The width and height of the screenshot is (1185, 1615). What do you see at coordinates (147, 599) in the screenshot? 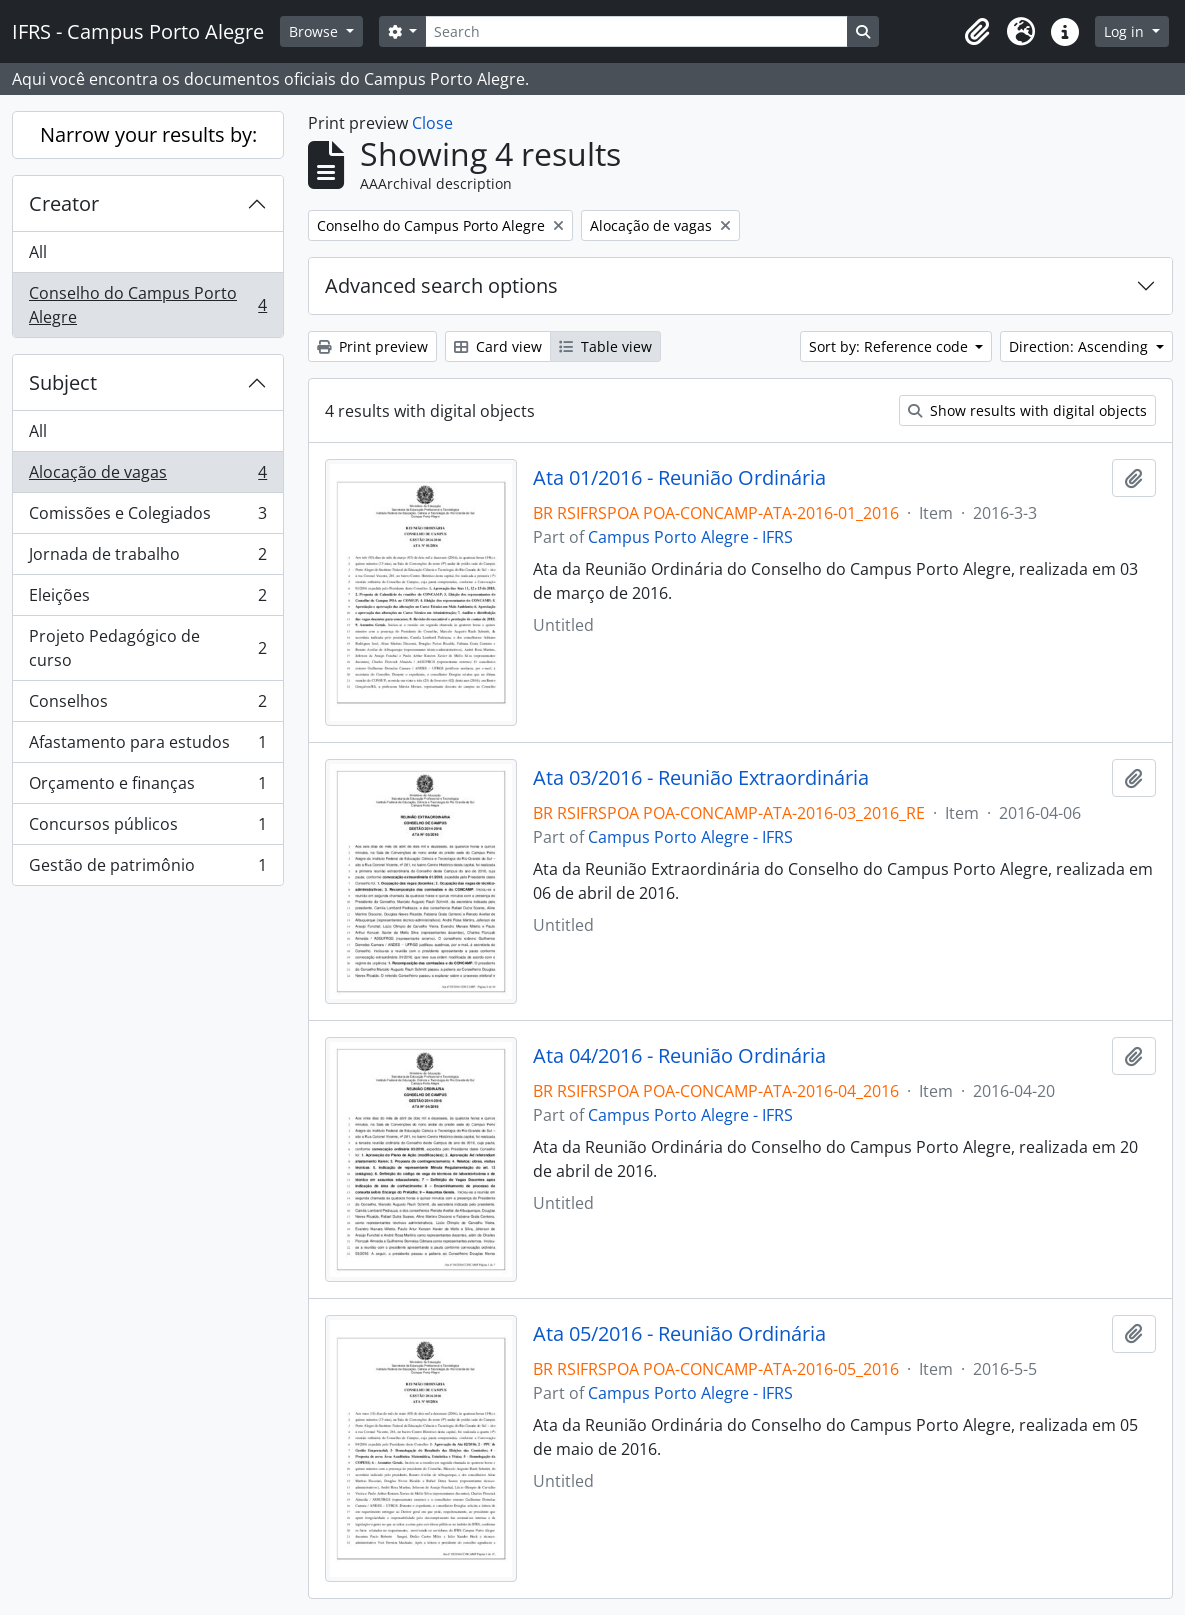
I see `Eleições` at bounding box center [147, 599].